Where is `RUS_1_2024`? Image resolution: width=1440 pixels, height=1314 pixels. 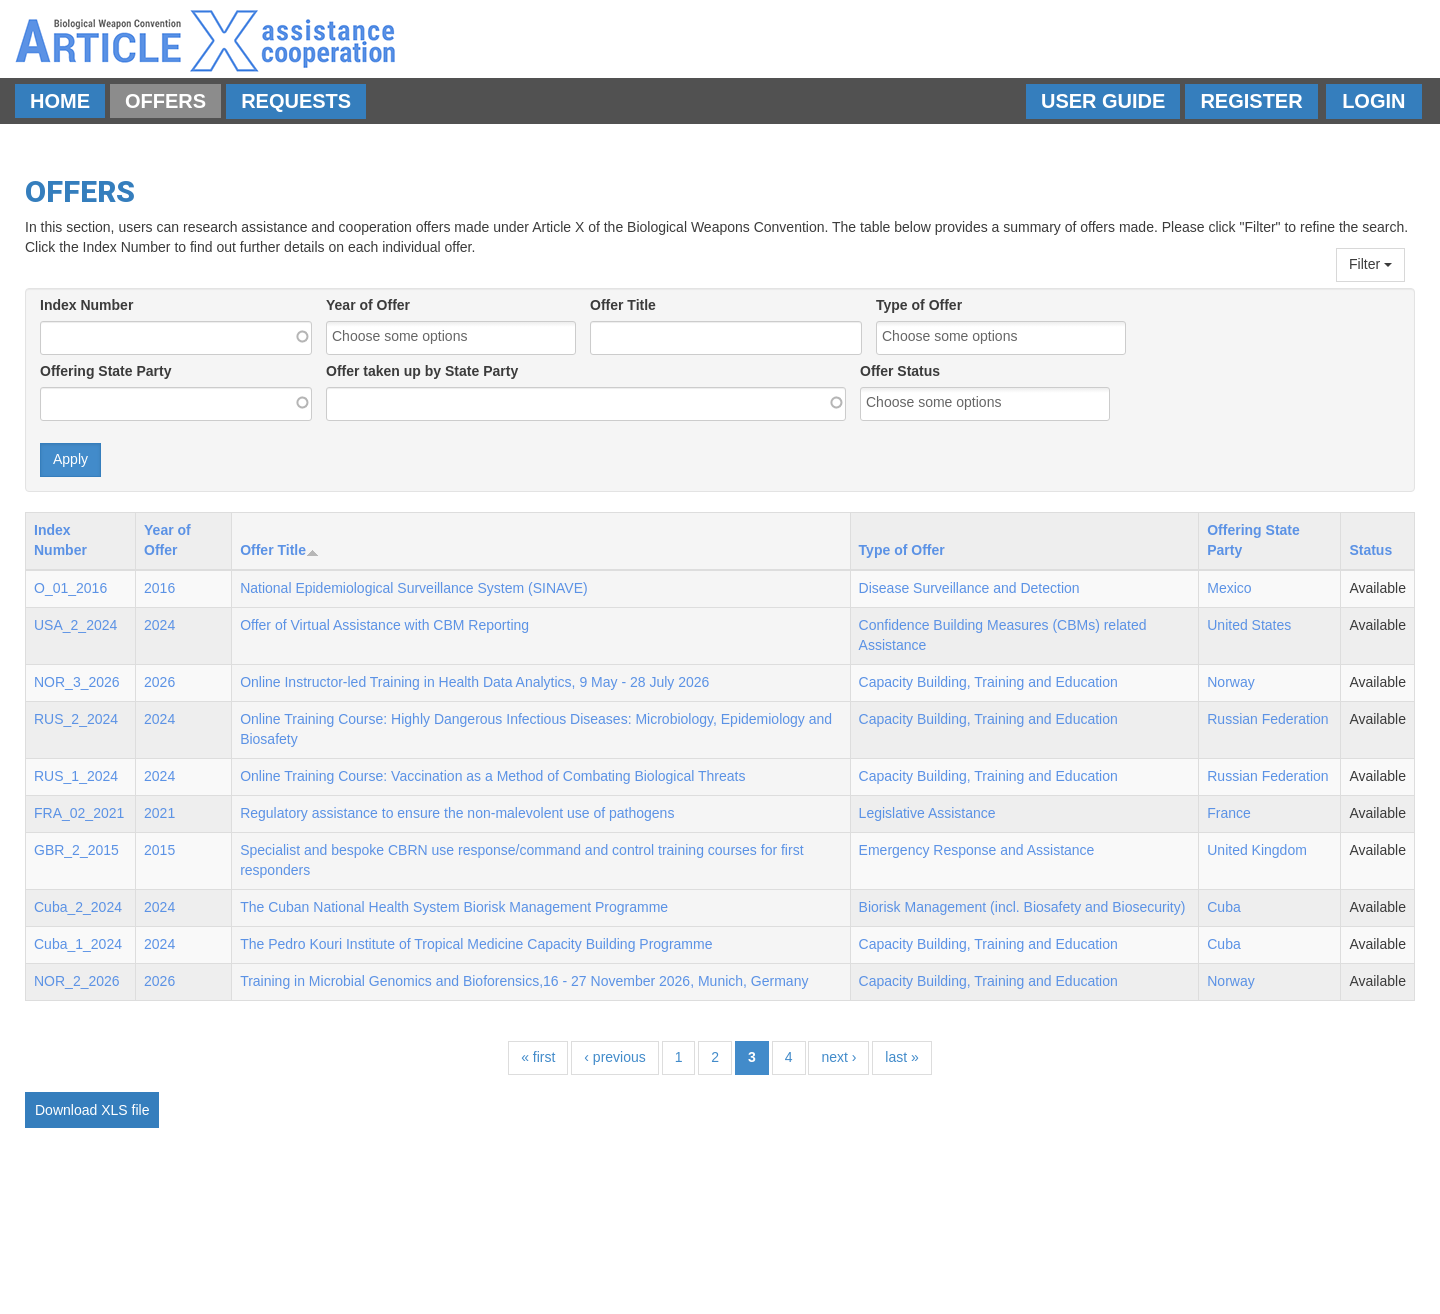 RUS_1_2024 is located at coordinates (76, 776).